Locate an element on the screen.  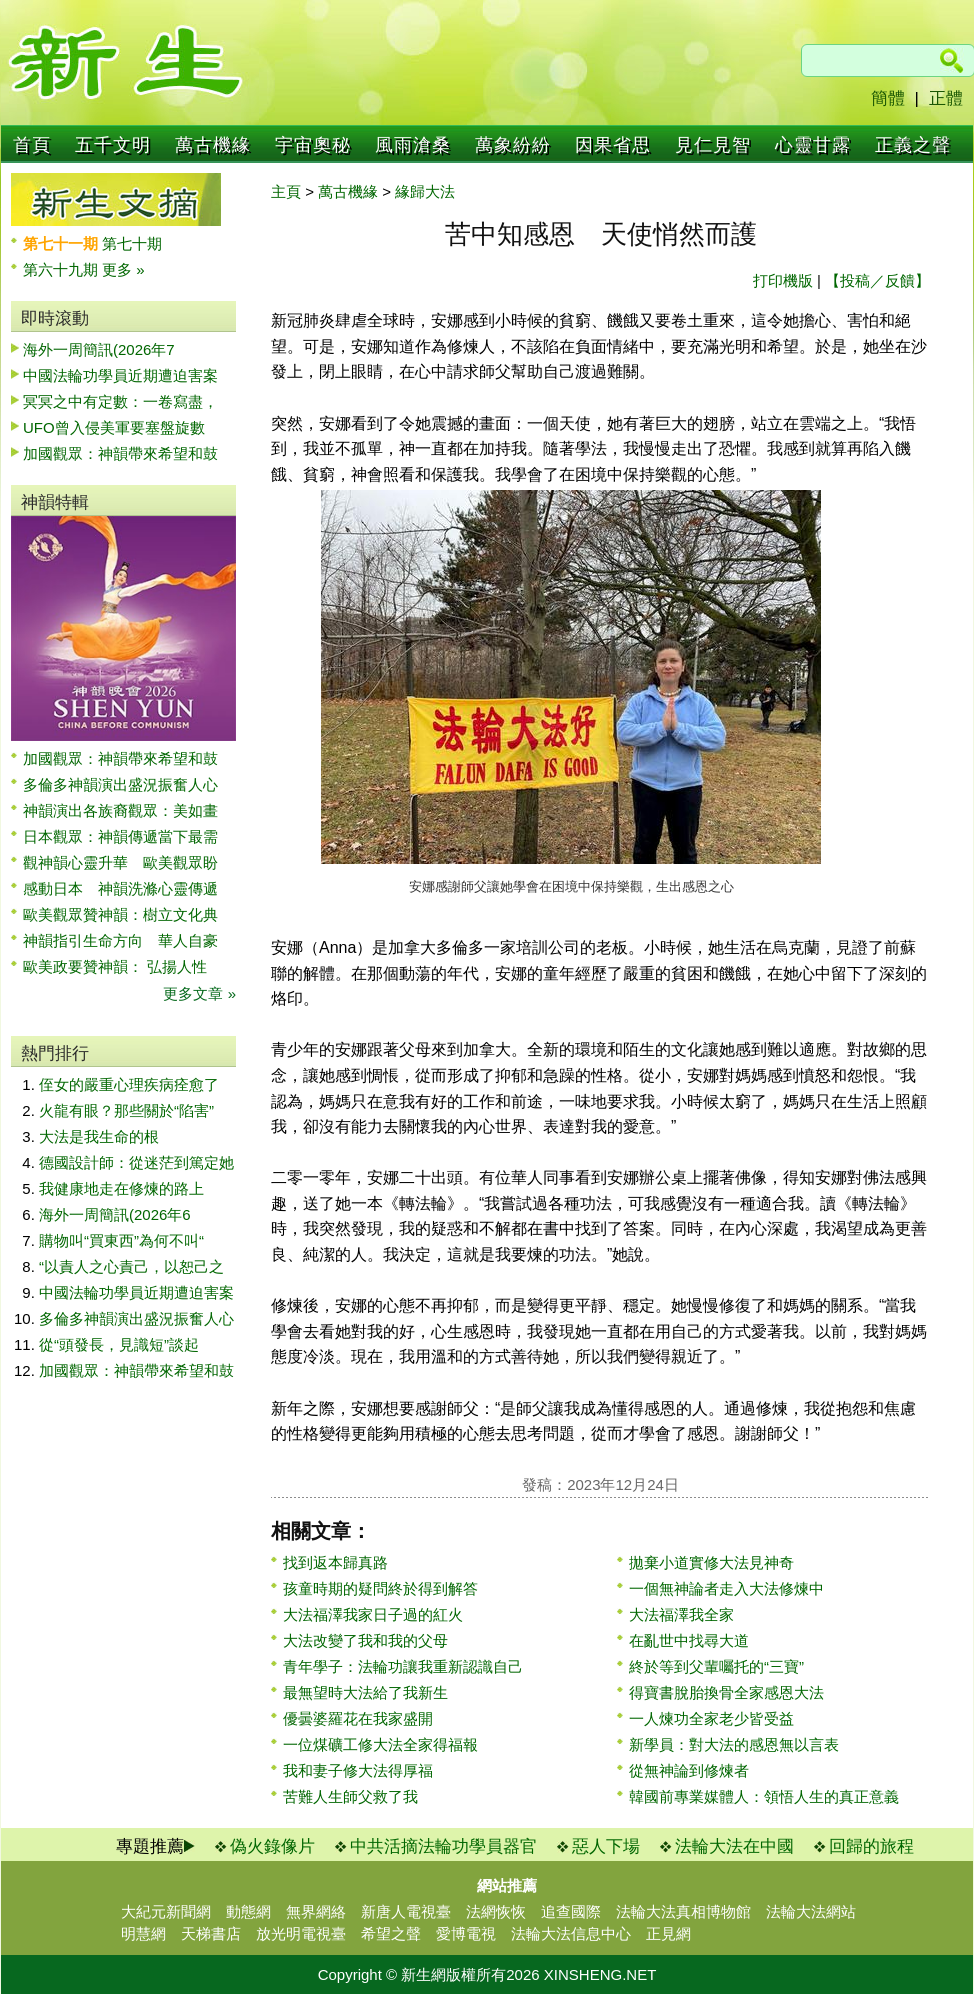
無界網絡 is located at coordinates (316, 1911).